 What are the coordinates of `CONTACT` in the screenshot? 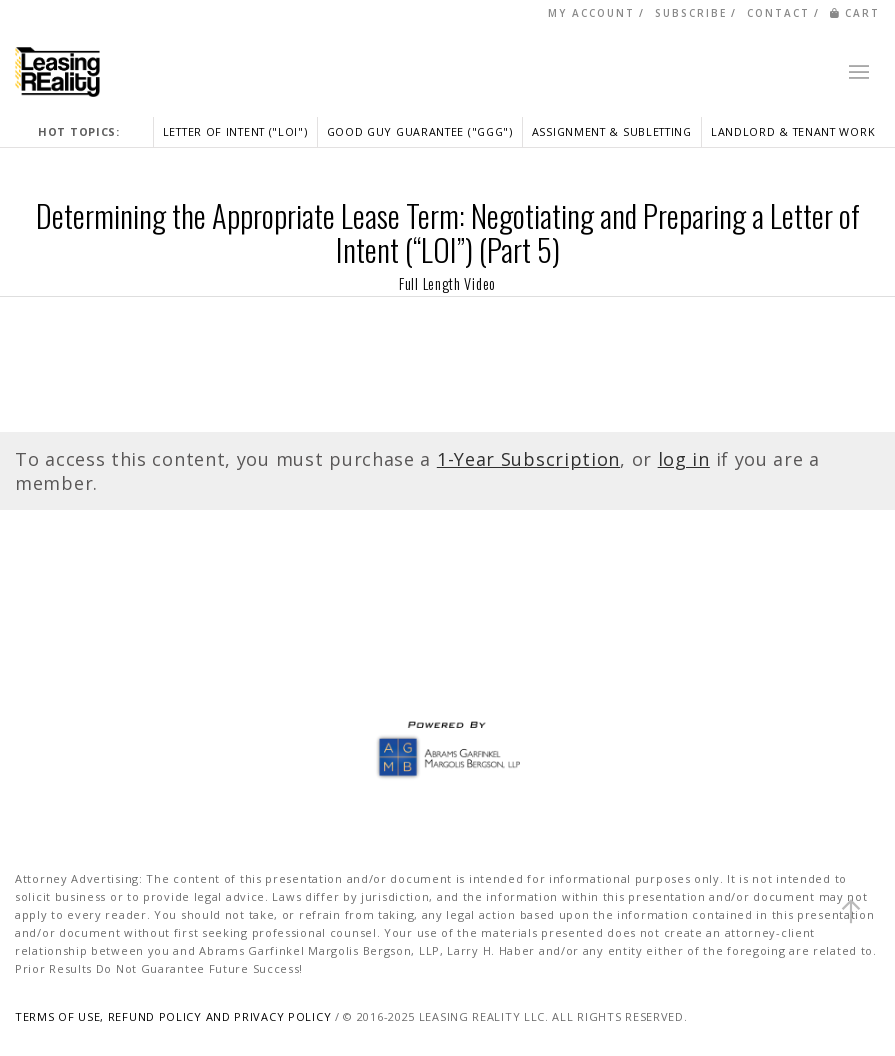 It's located at (778, 13).